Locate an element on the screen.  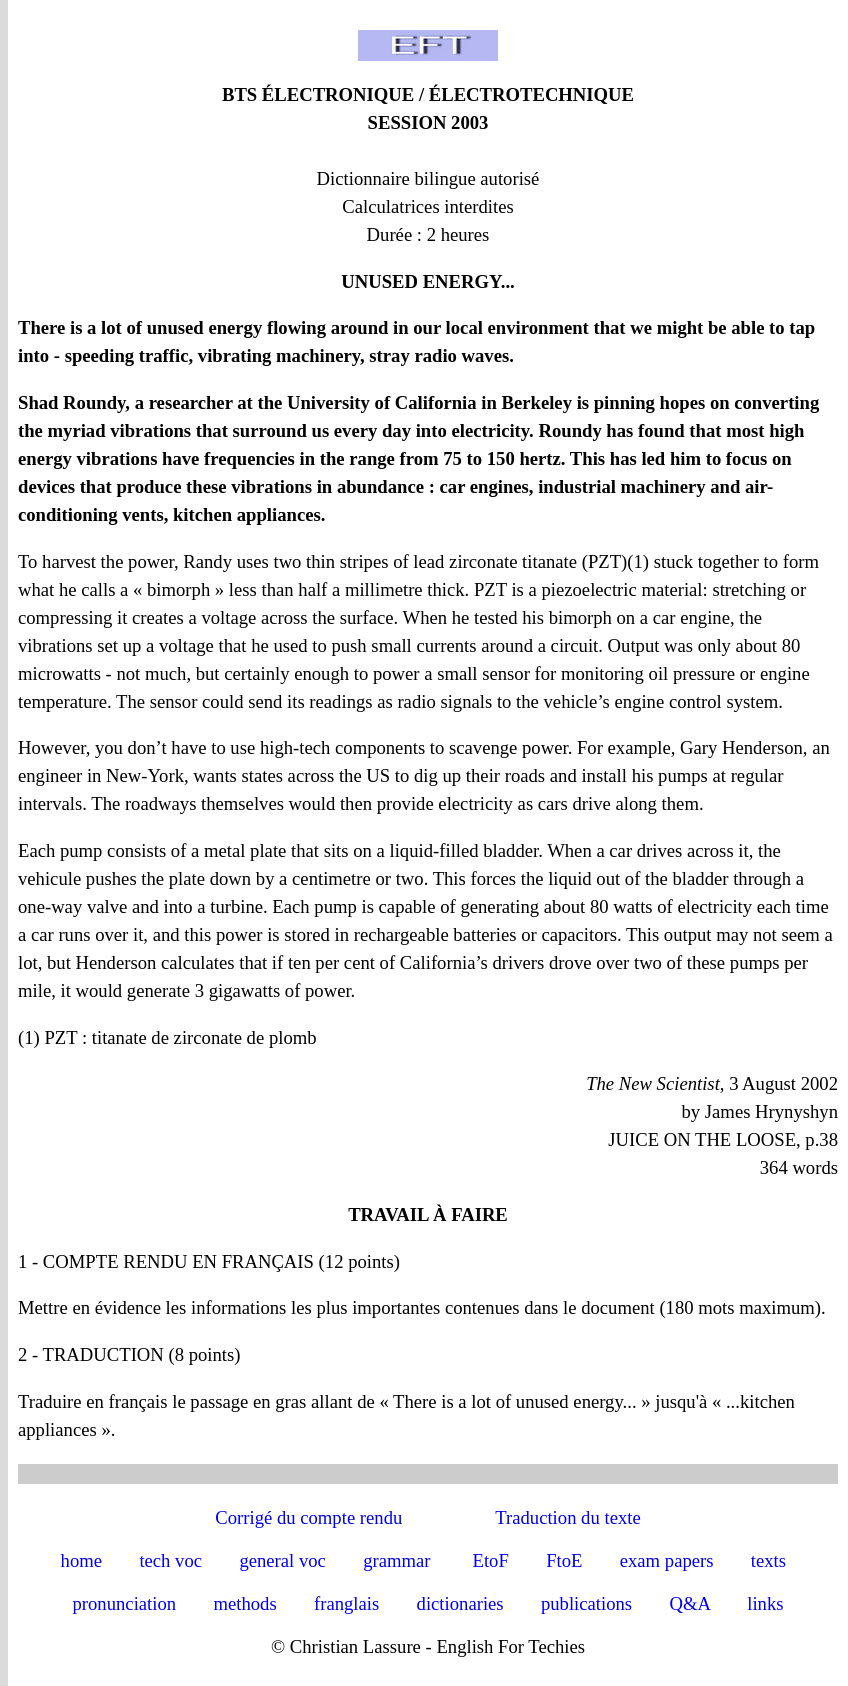
franglais is located at coordinates (346, 1603).